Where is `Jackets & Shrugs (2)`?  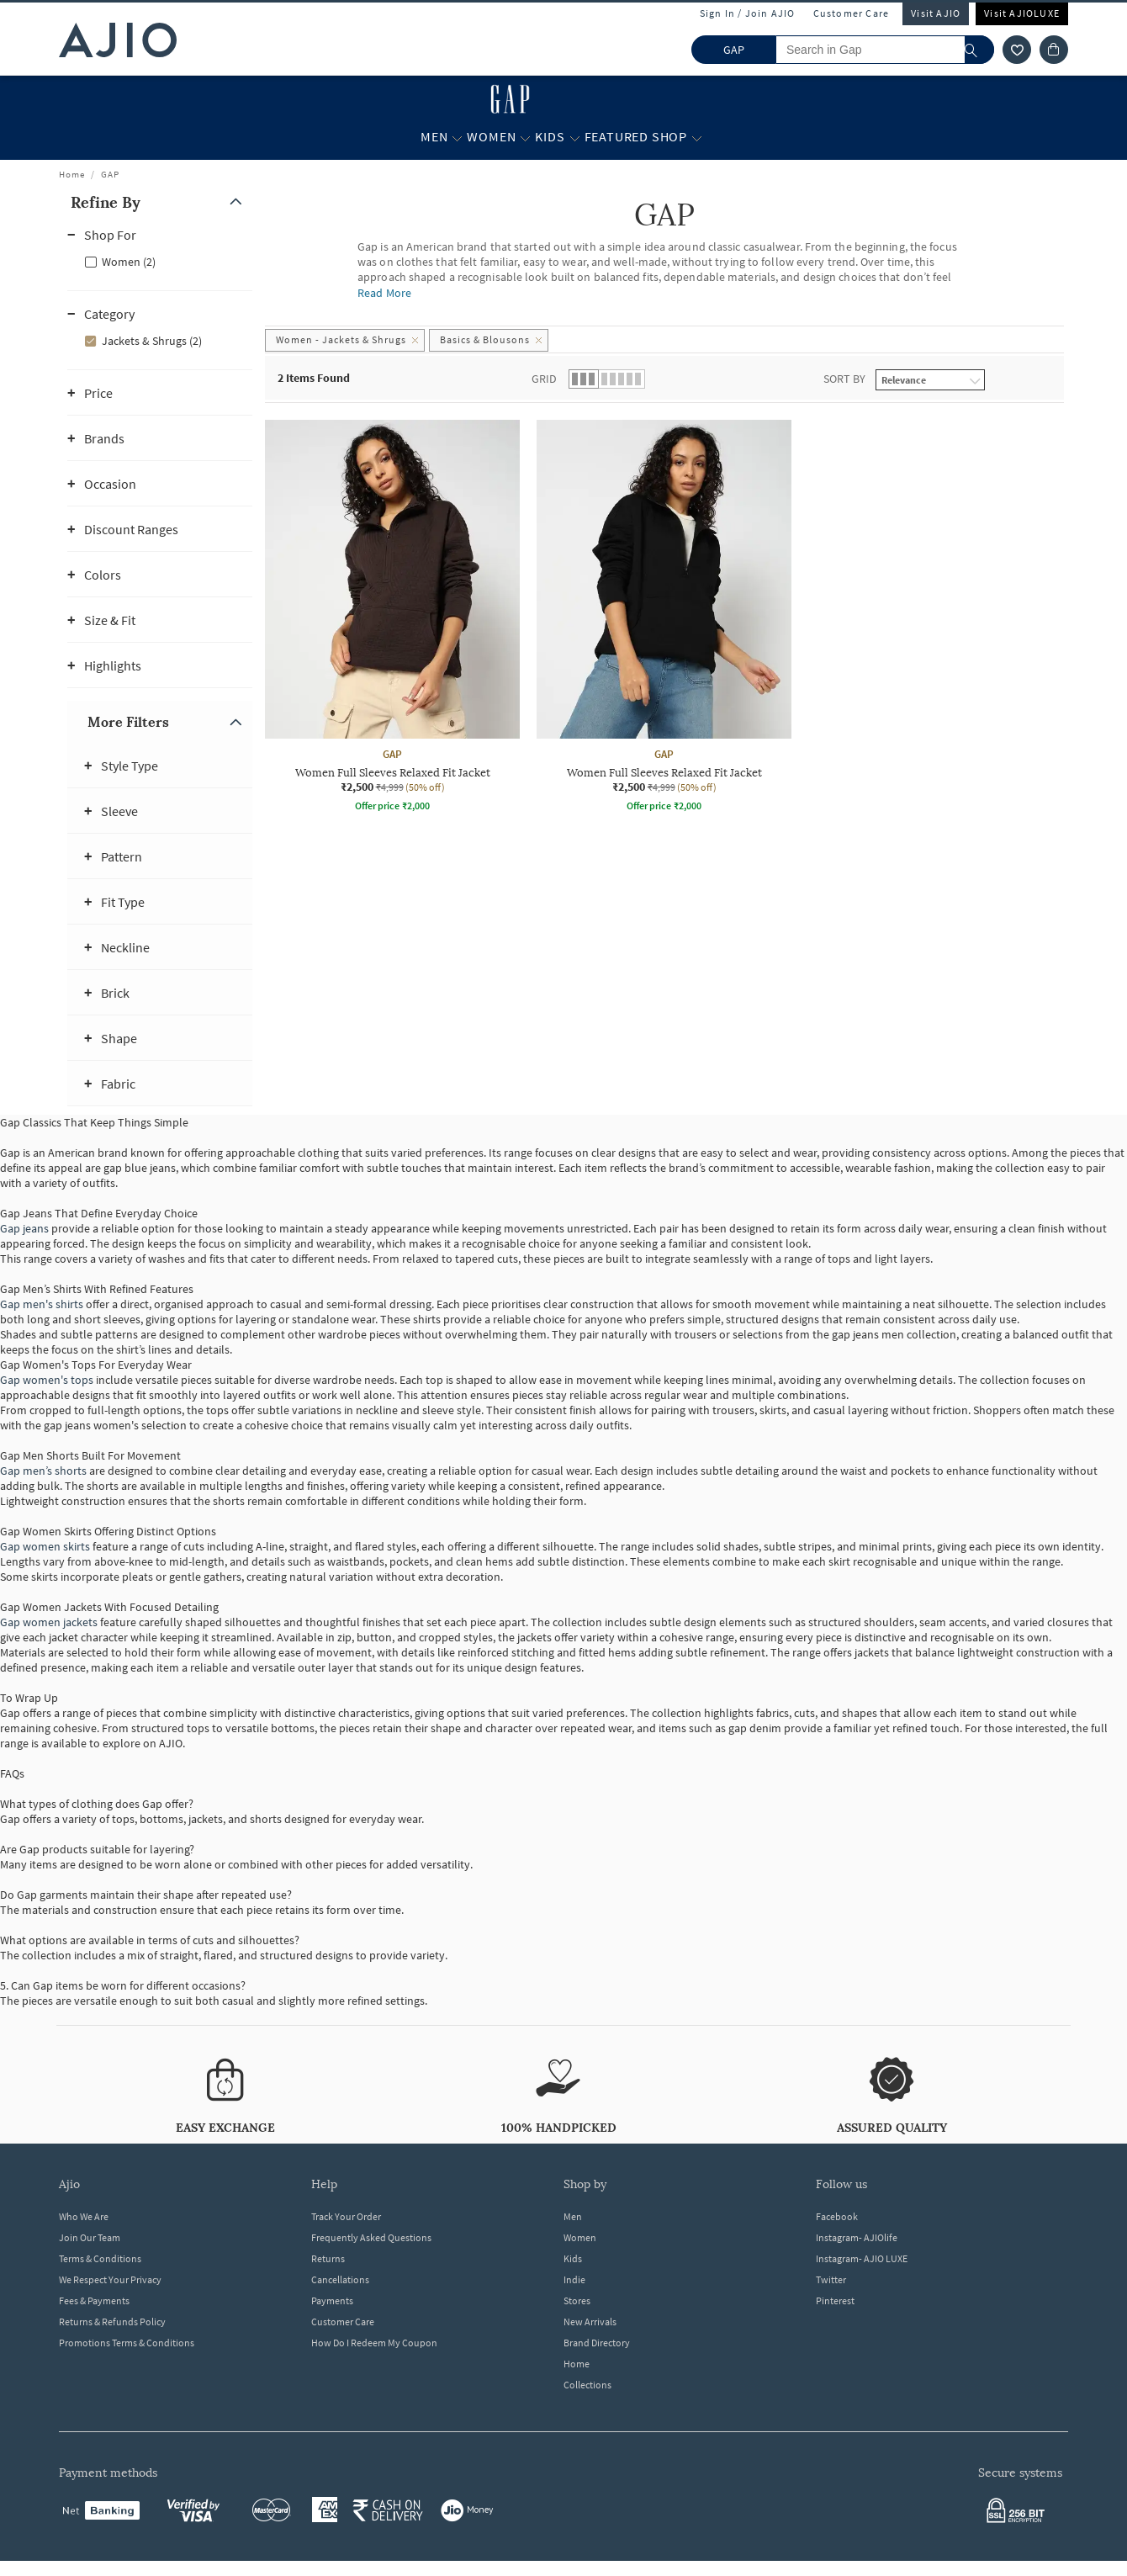
Jackets & Shrugs (2) is located at coordinates (152, 340).